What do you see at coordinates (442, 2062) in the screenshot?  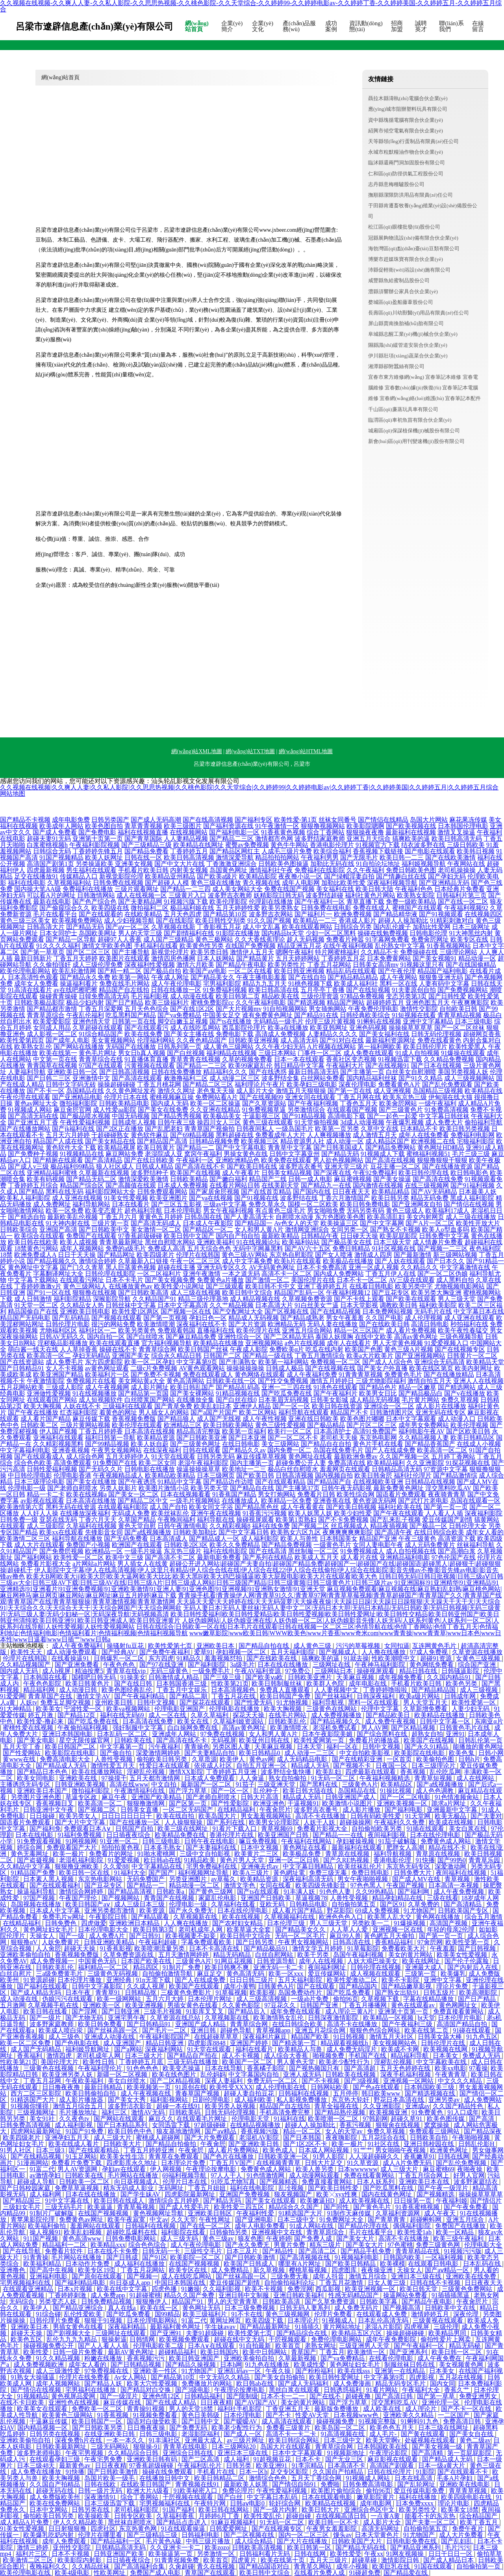 I see `中文字幕欧美在线` at bounding box center [442, 2062].